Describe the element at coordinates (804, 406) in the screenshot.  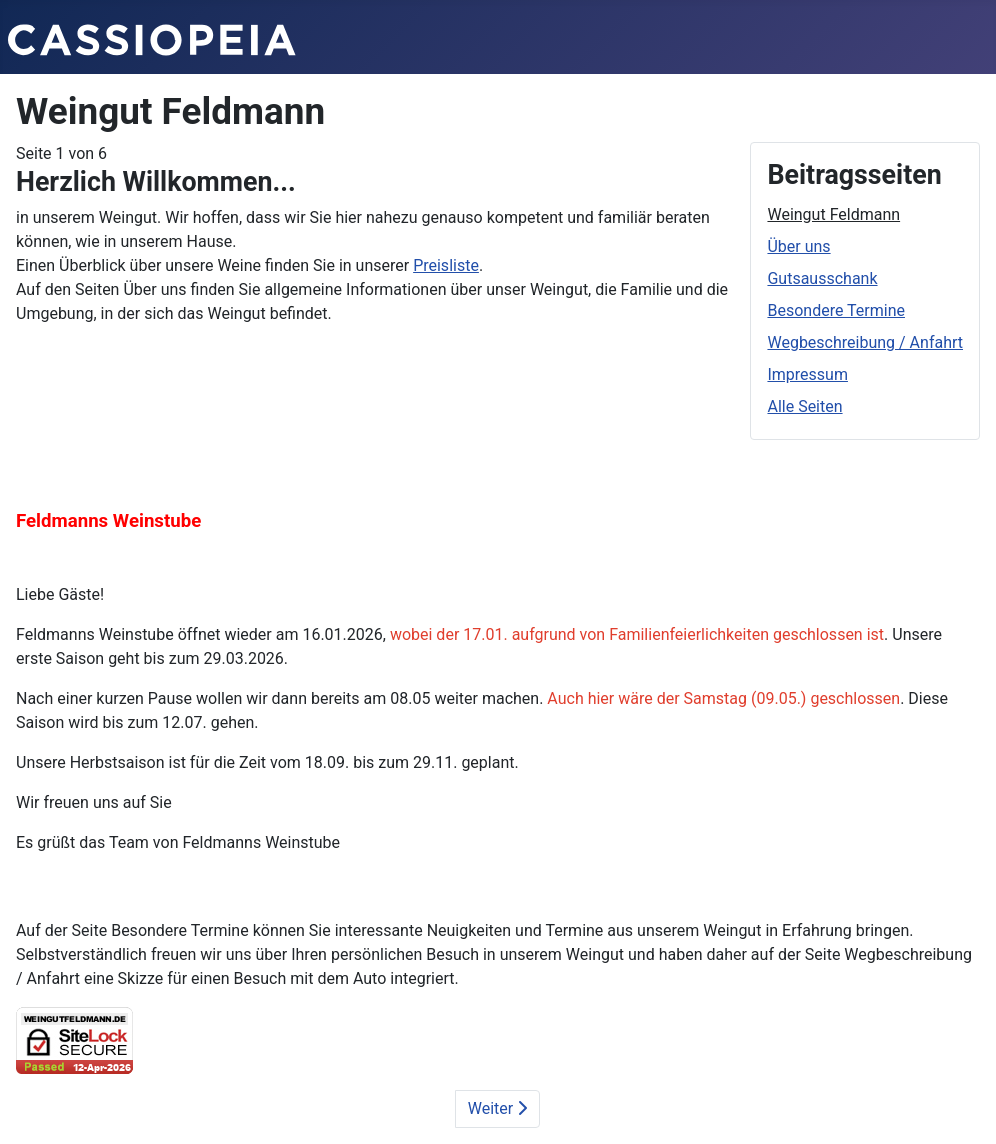
I see `Alle Seiten` at that location.